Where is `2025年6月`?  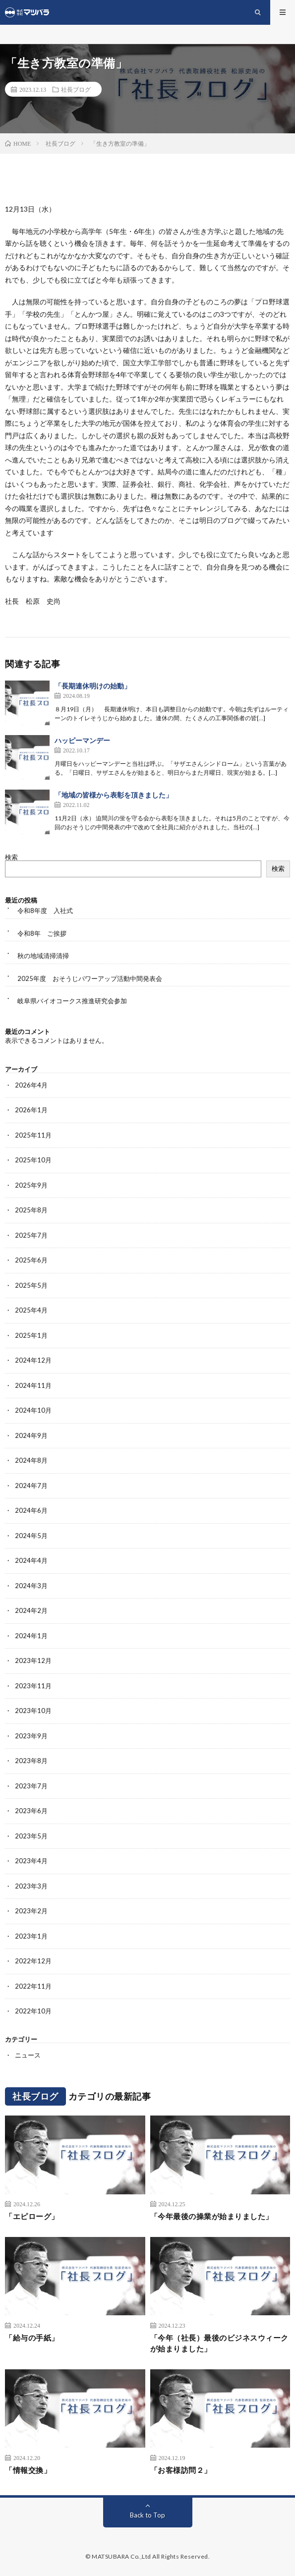
2025年6月 is located at coordinates (31, 1260).